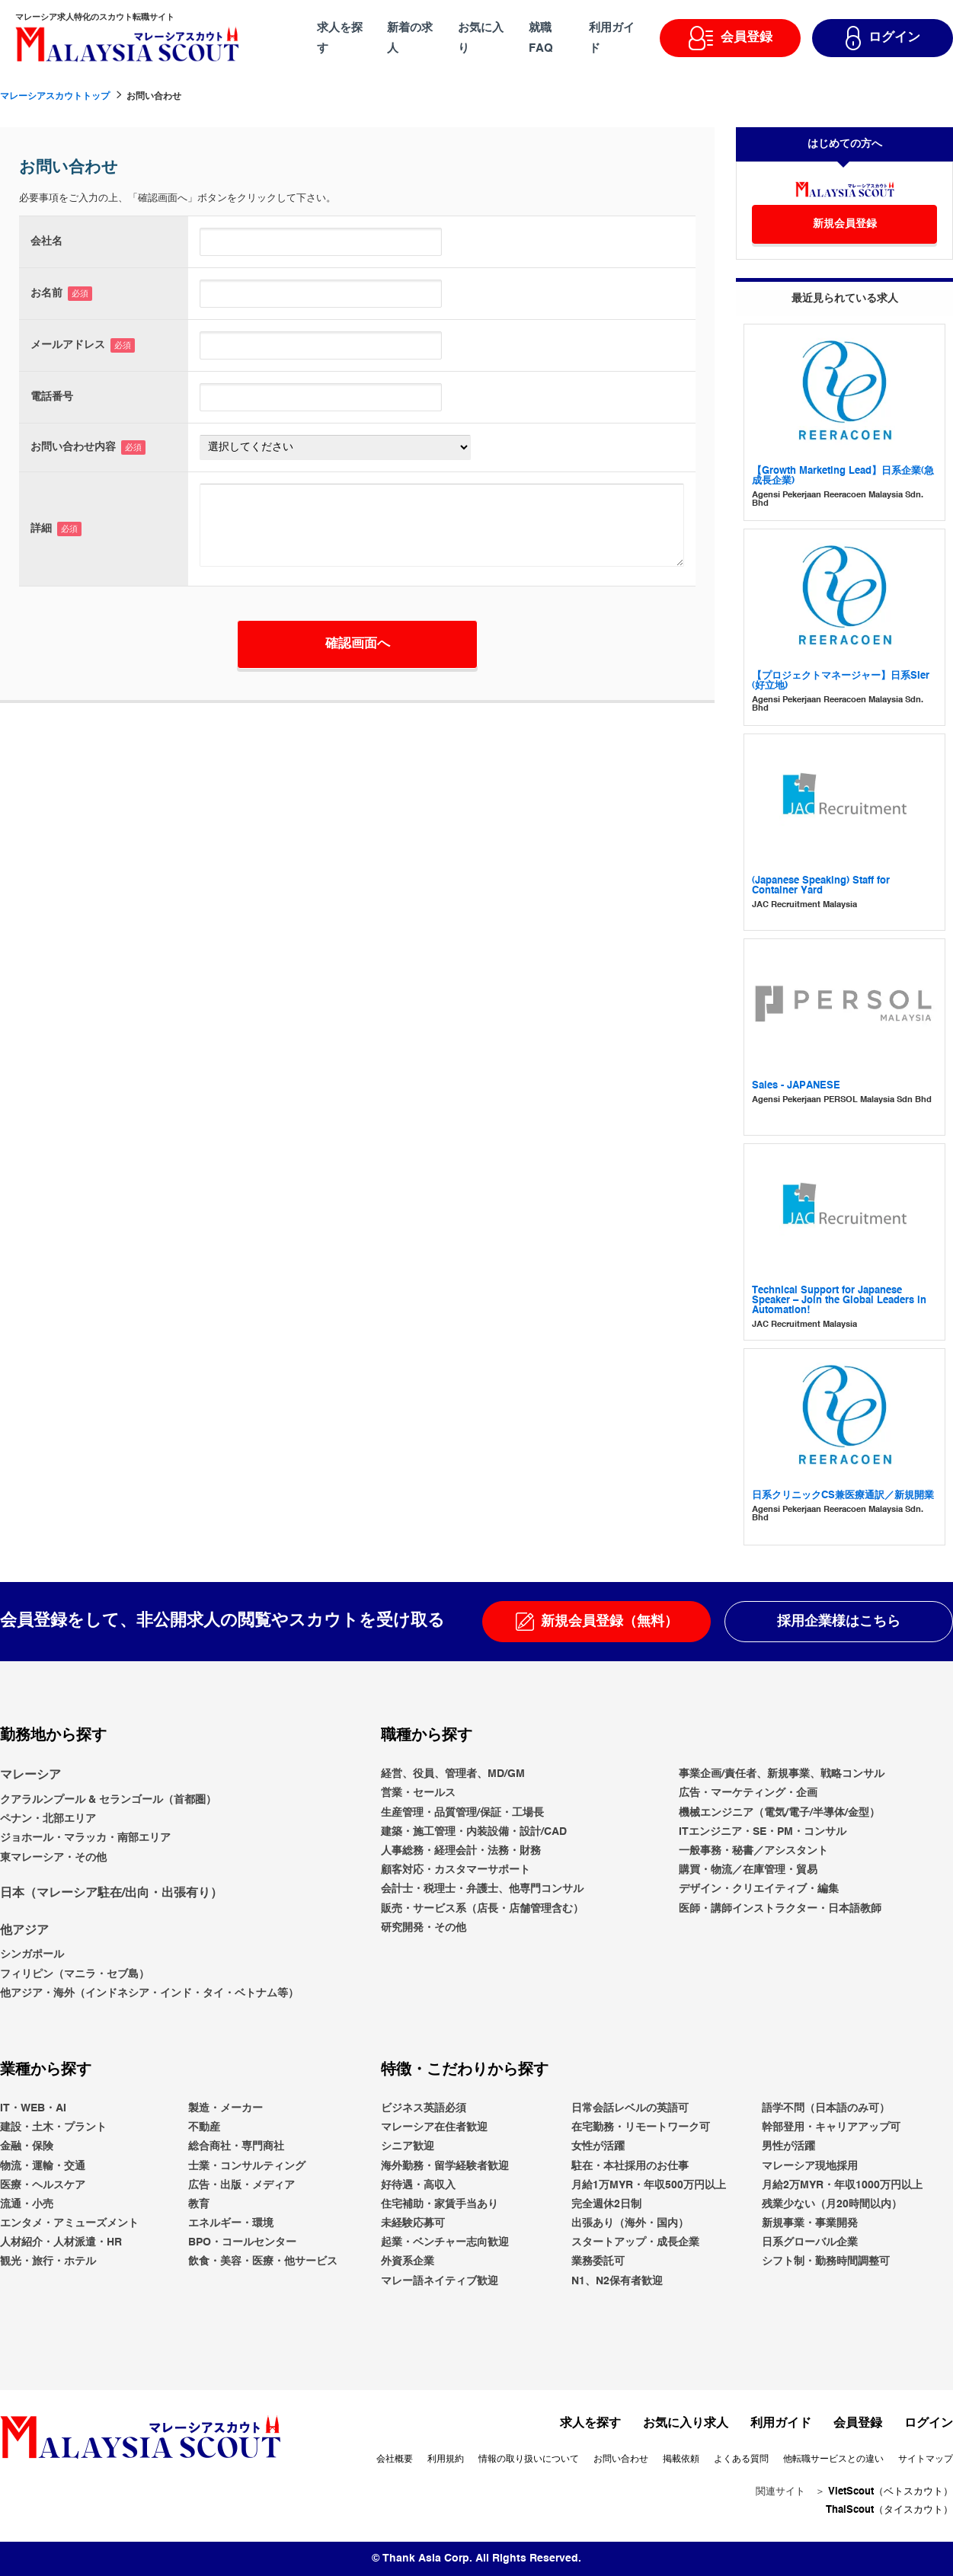 This screenshot has height=2576, width=953. Describe the element at coordinates (780, 2424) in the screenshot. I see `利用ガイド` at that location.